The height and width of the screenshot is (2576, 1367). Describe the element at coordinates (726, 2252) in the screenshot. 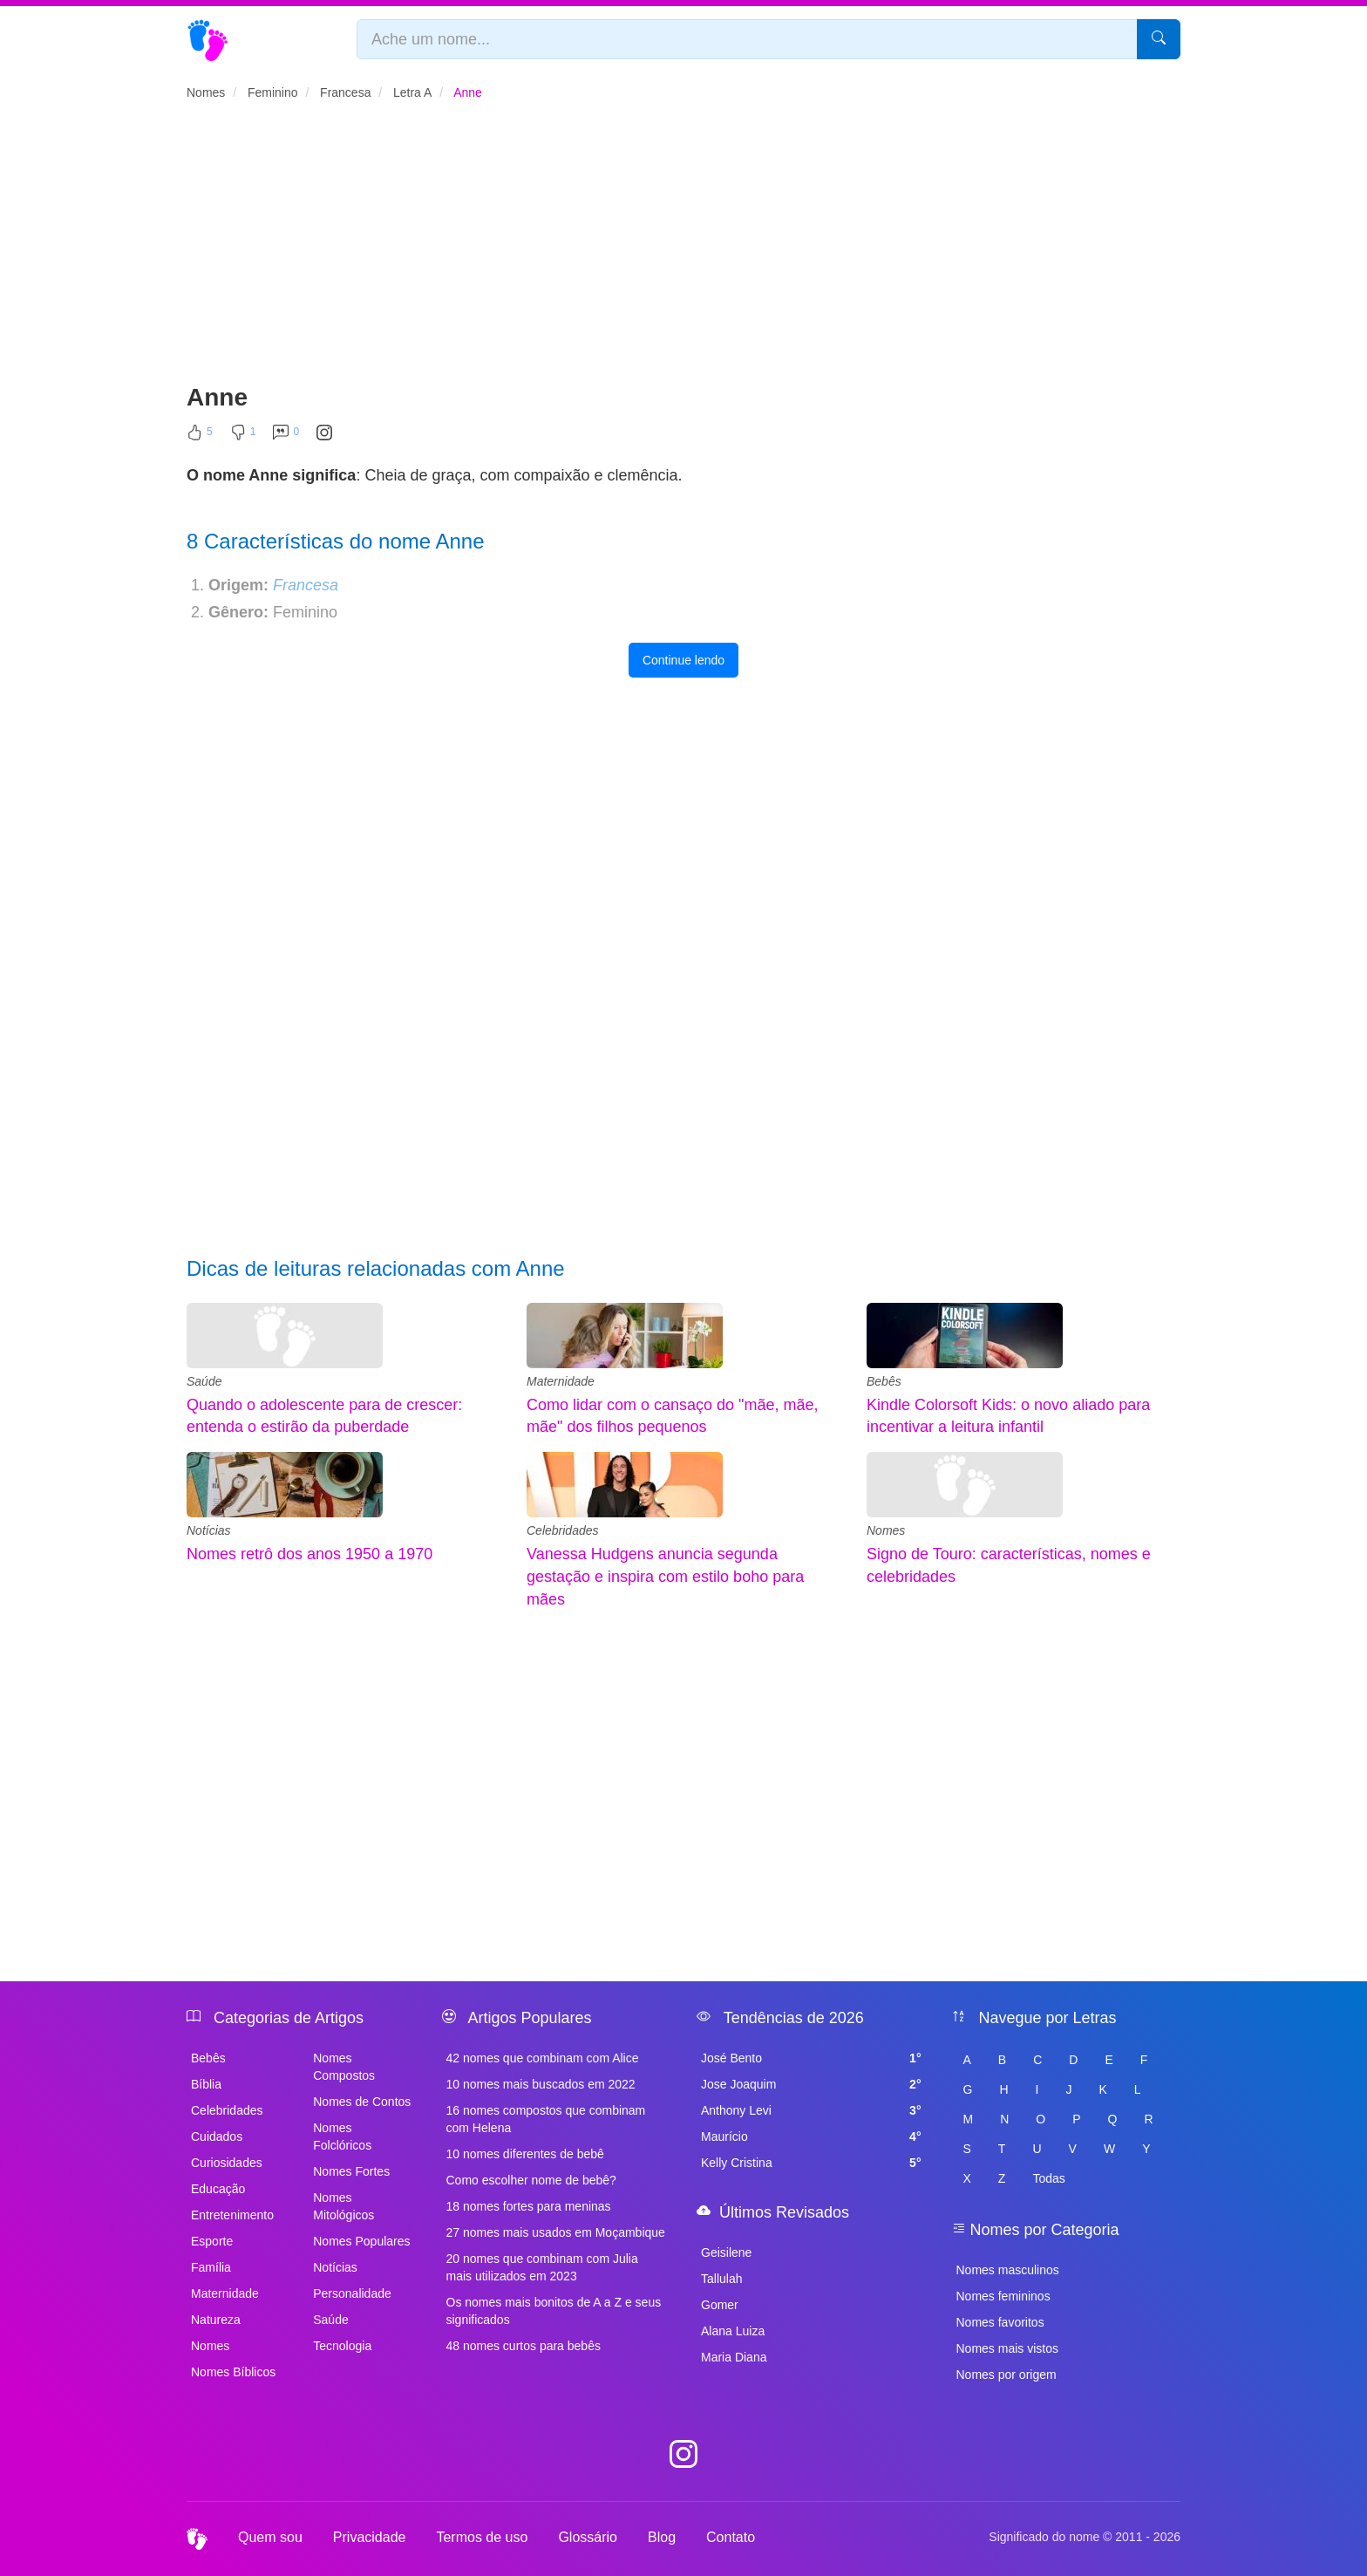

I see `Geisilene` at that location.